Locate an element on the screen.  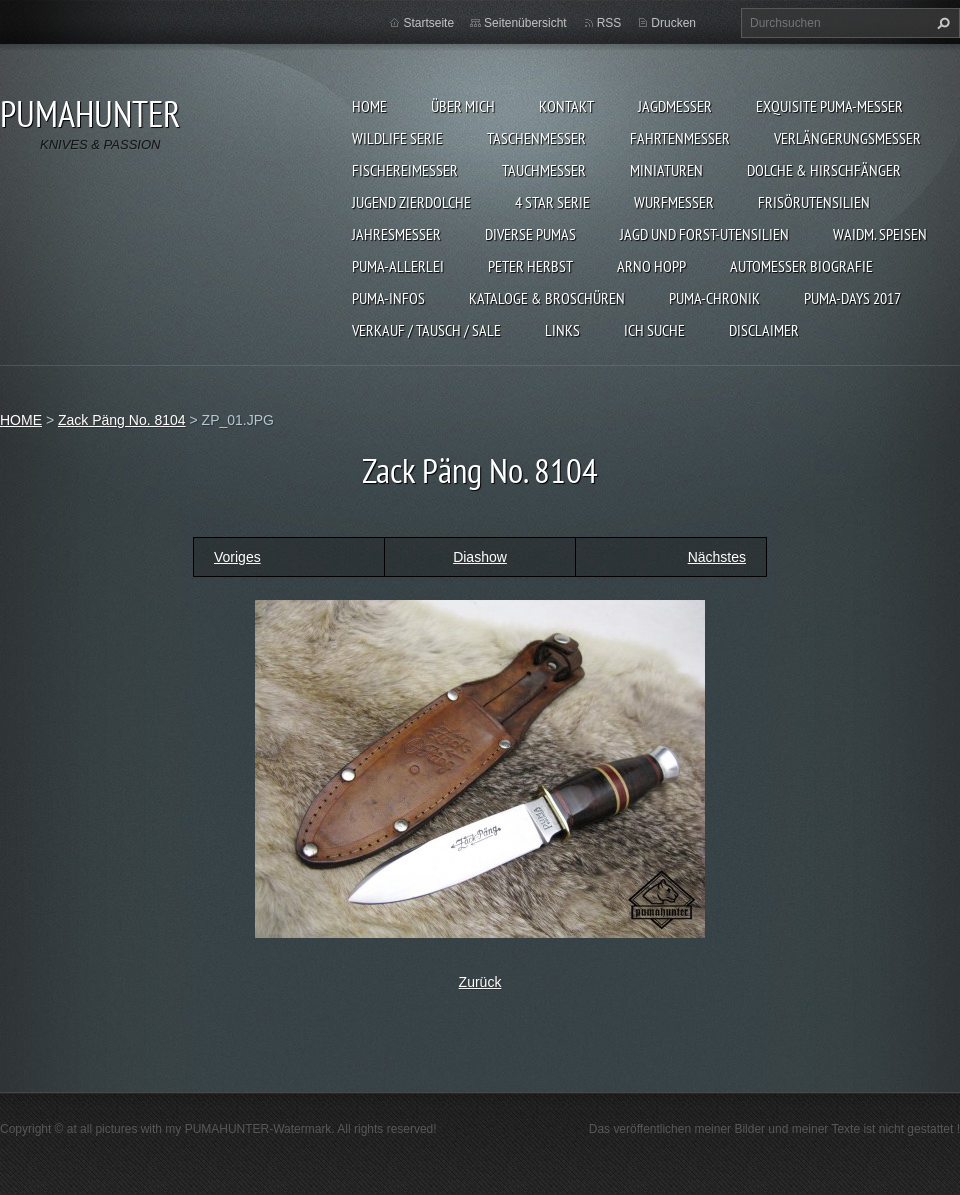
PUMA-INFOS is located at coordinates (388, 298).